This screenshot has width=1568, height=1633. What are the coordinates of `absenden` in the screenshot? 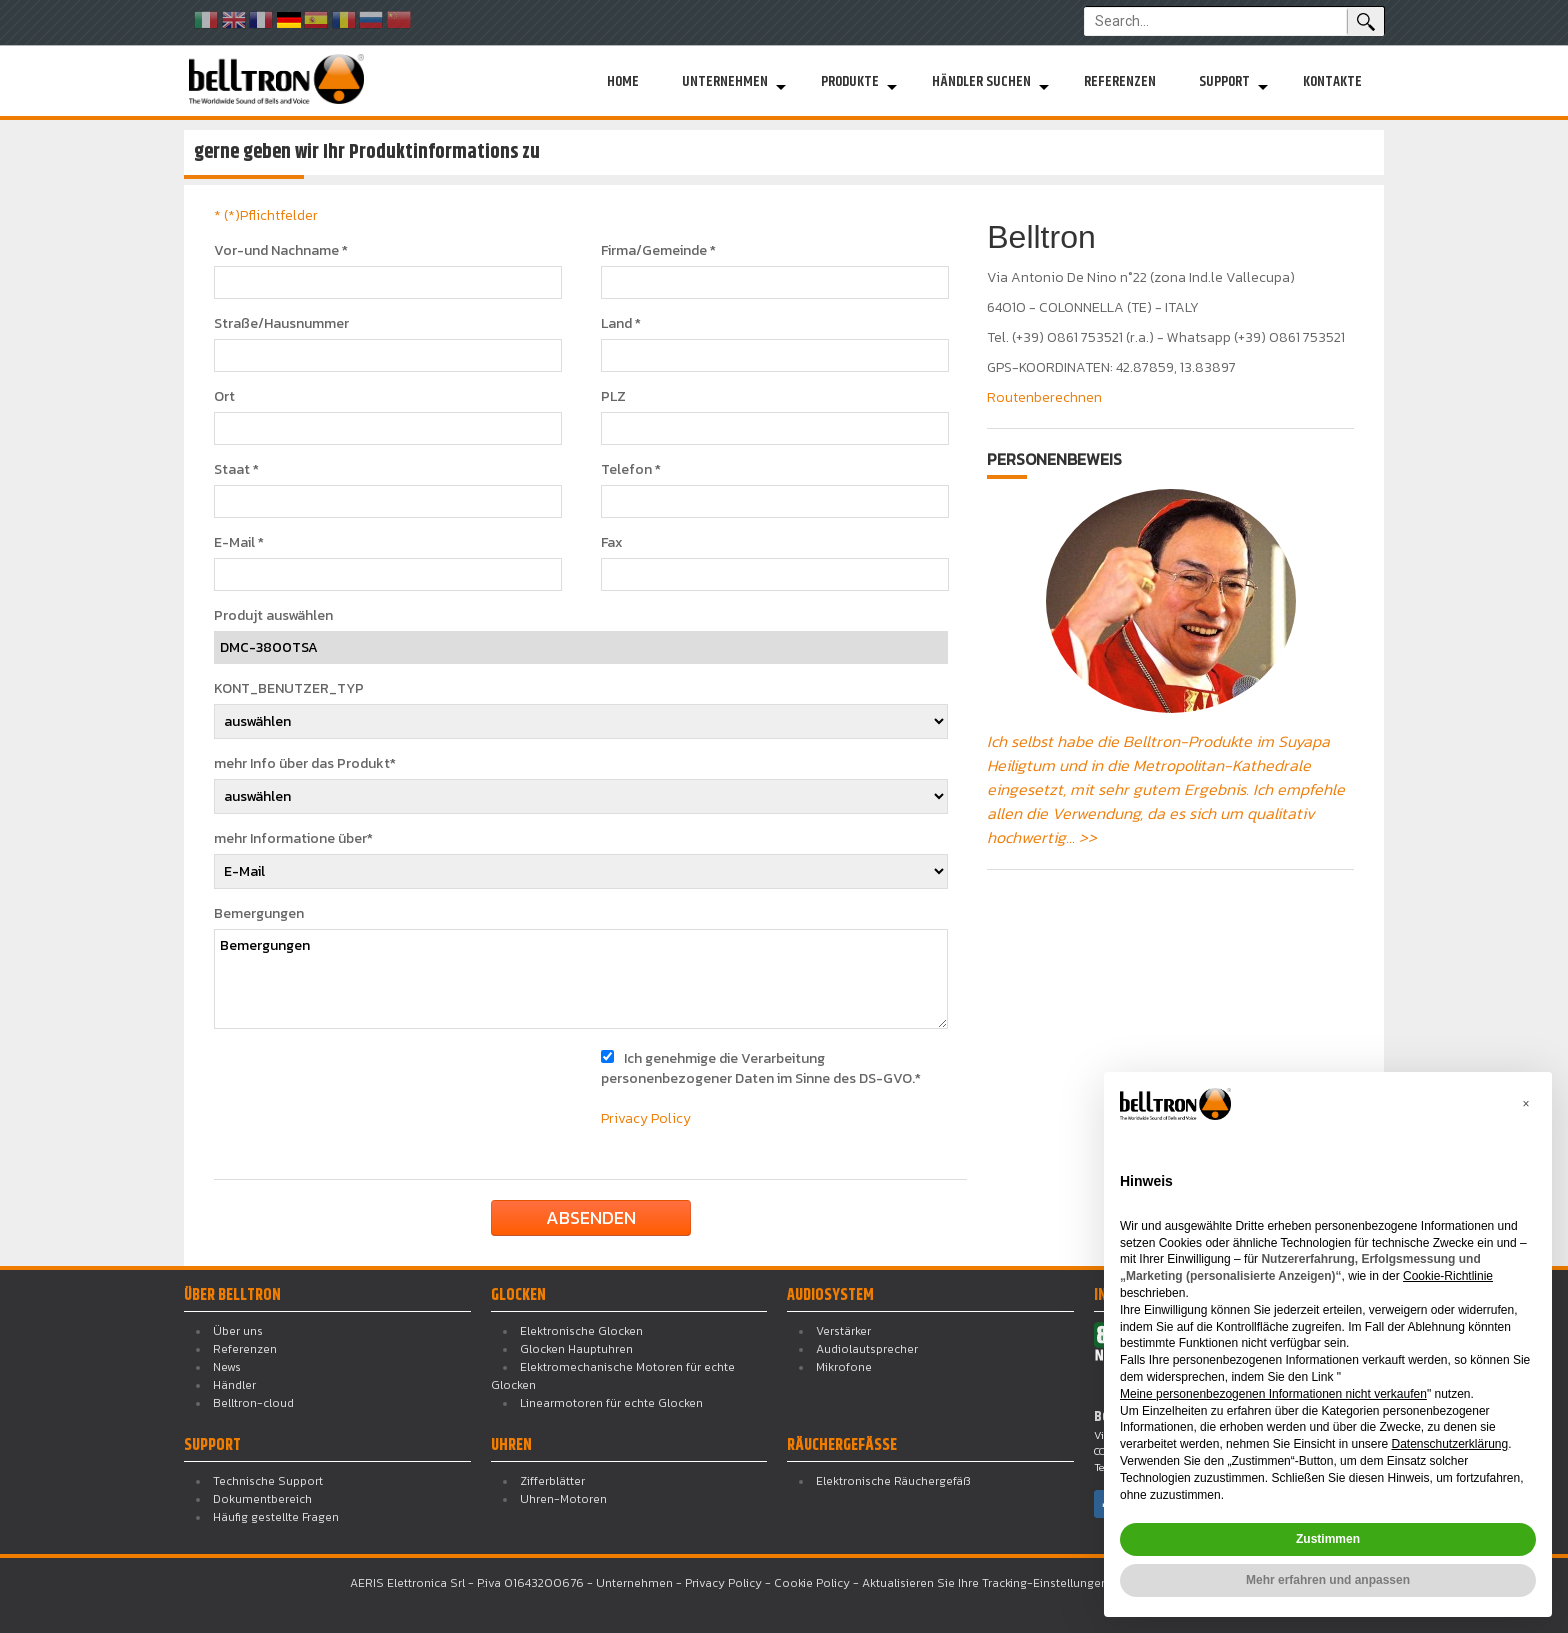 It's located at (591, 1217).